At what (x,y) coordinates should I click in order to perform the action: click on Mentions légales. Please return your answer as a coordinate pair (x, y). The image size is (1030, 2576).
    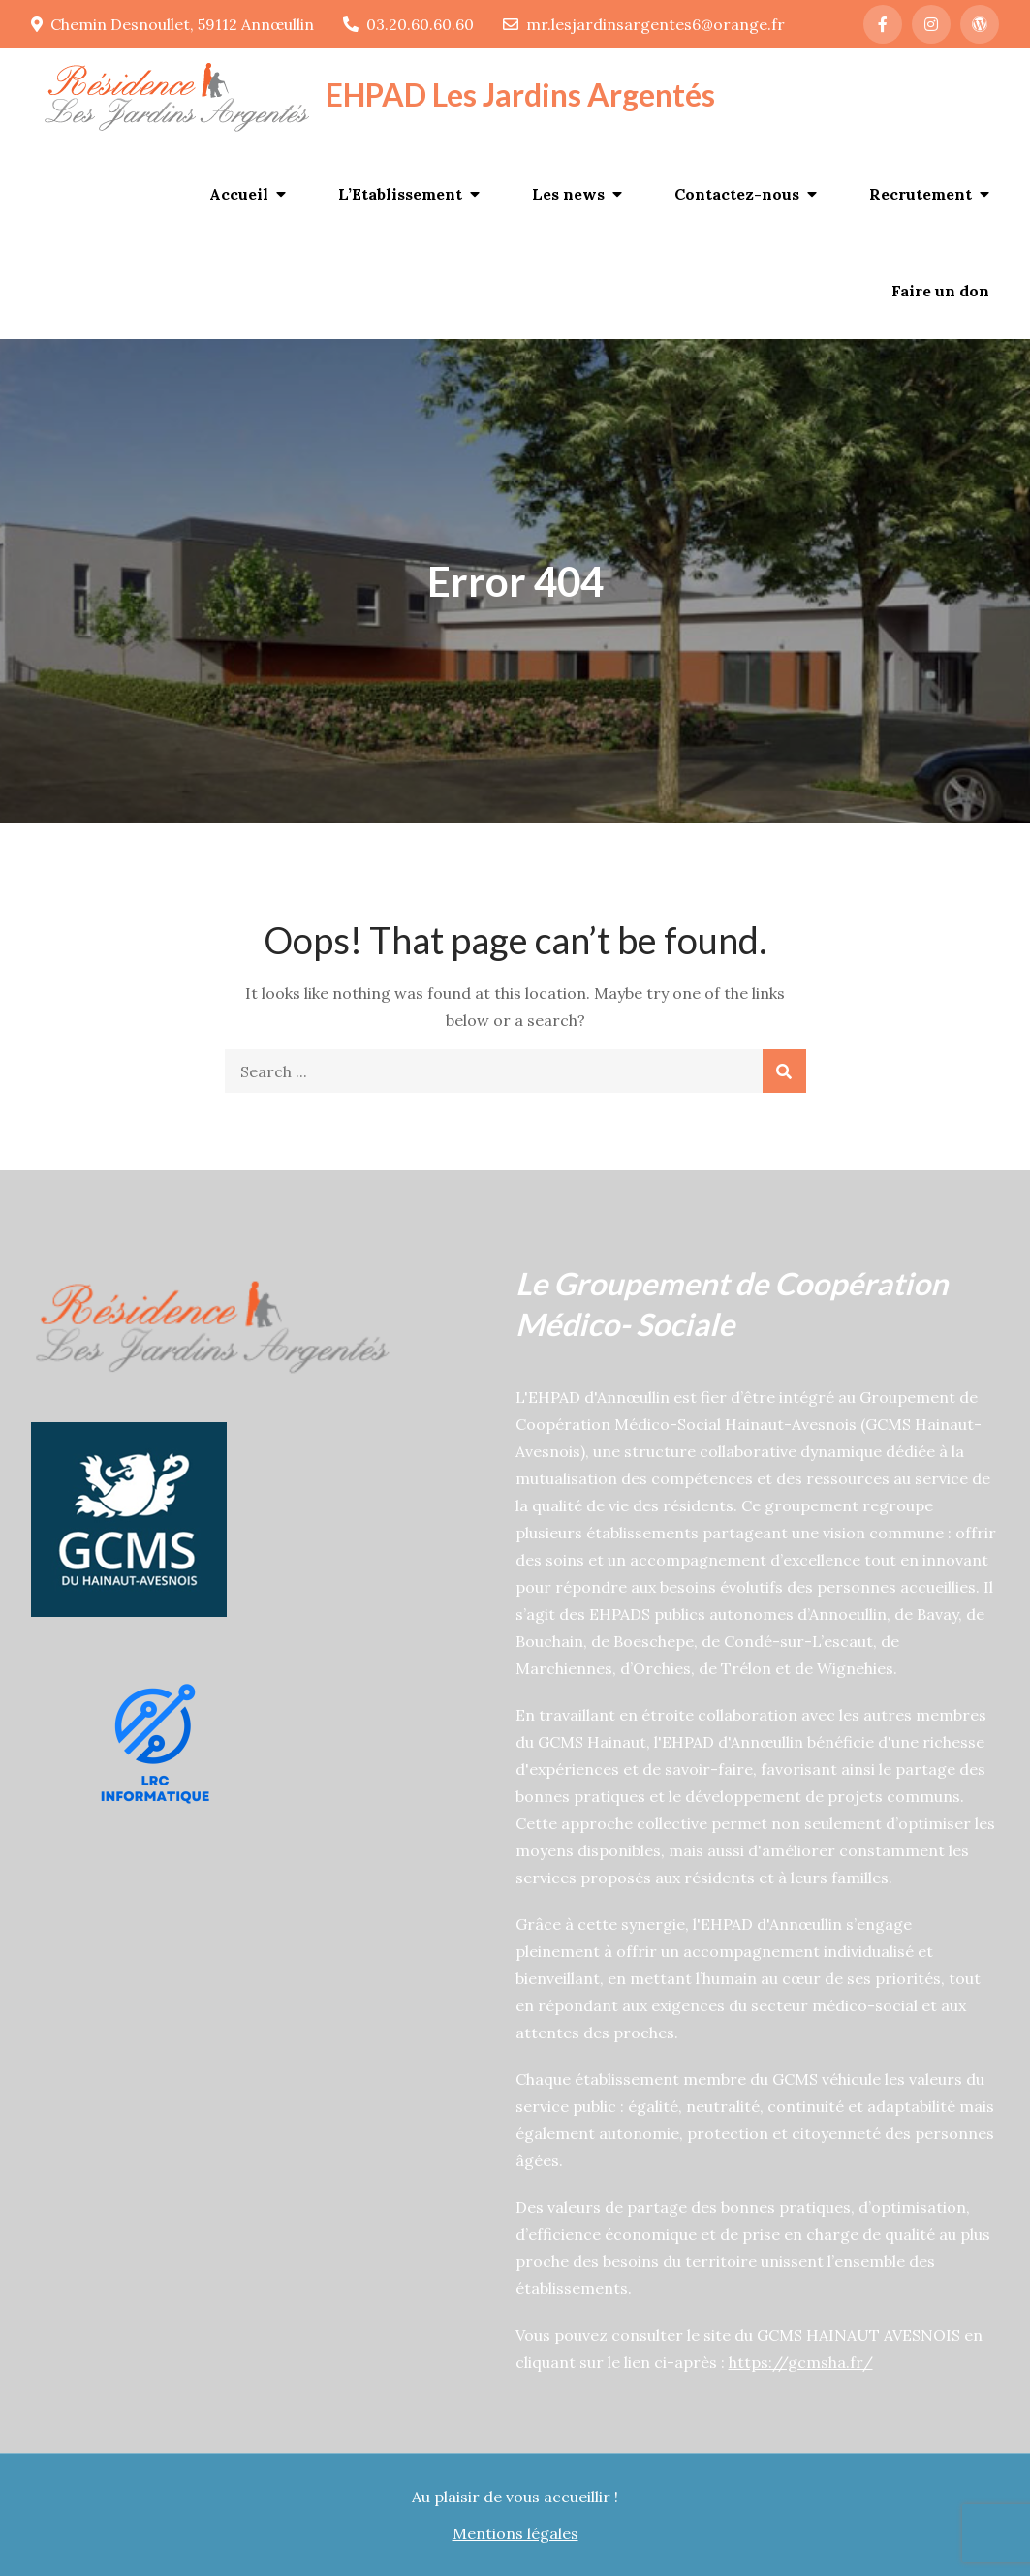
    Looking at the image, I should click on (515, 2533).